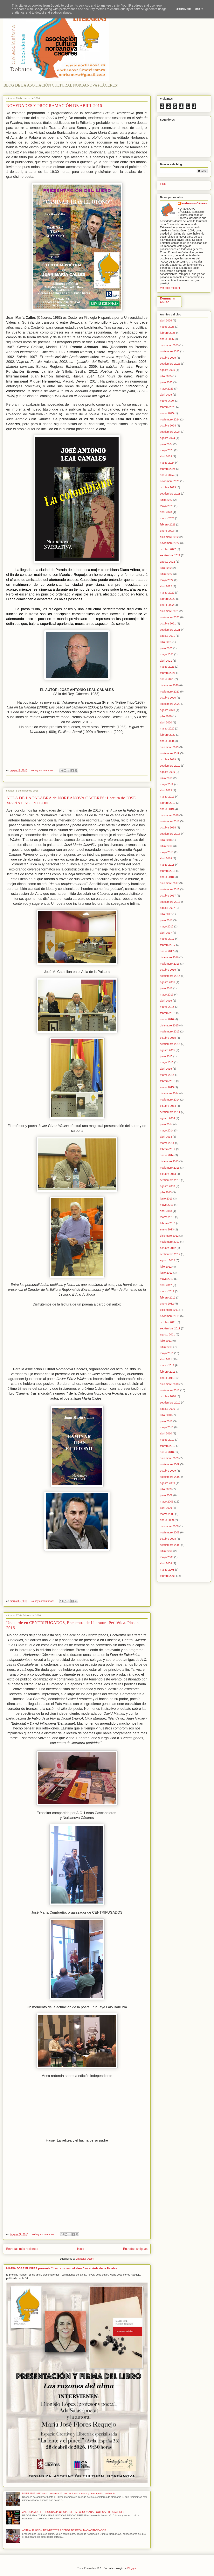 The height and width of the screenshot is (2576, 214). What do you see at coordinates (166, 1062) in the screenshot?
I see `mayo 2015` at bounding box center [166, 1062].